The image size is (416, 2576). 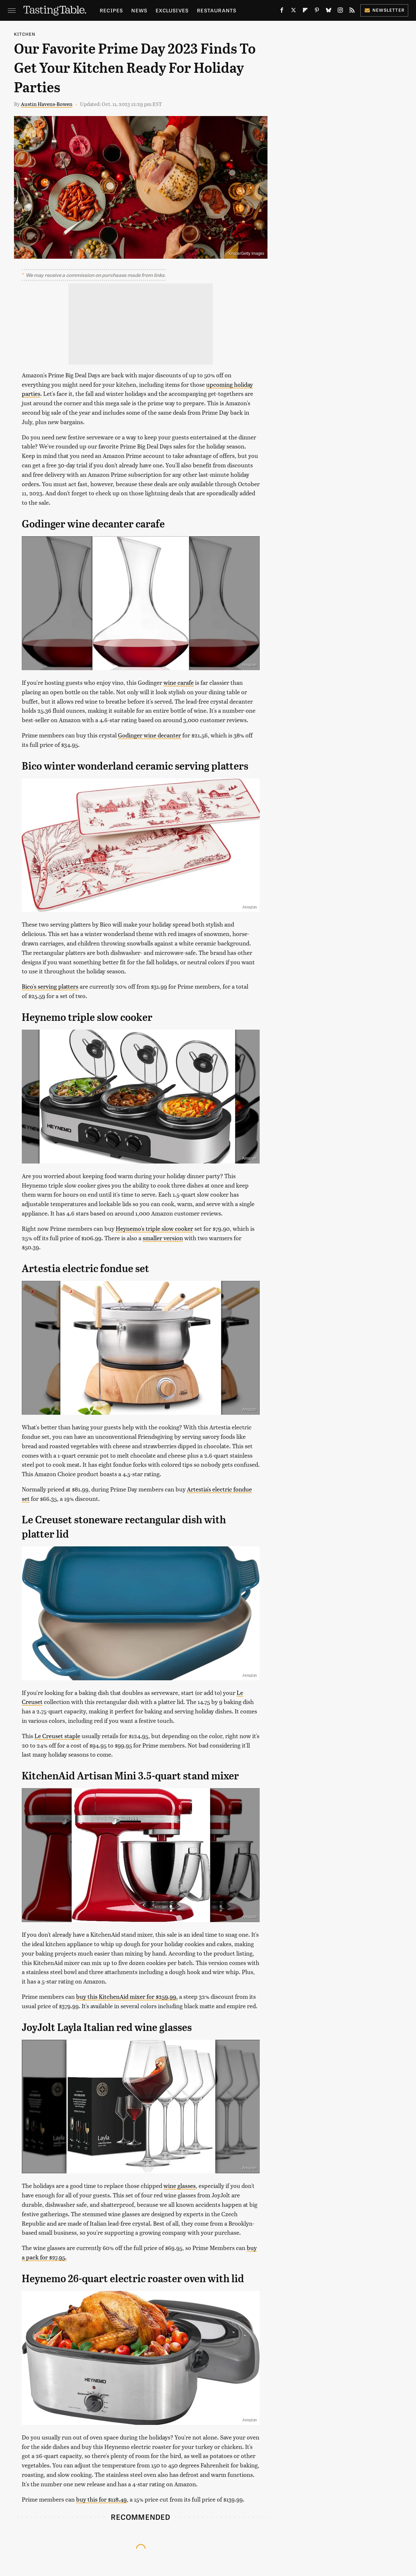 What do you see at coordinates (178, 682) in the screenshot?
I see `wine carafe` at bounding box center [178, 682].